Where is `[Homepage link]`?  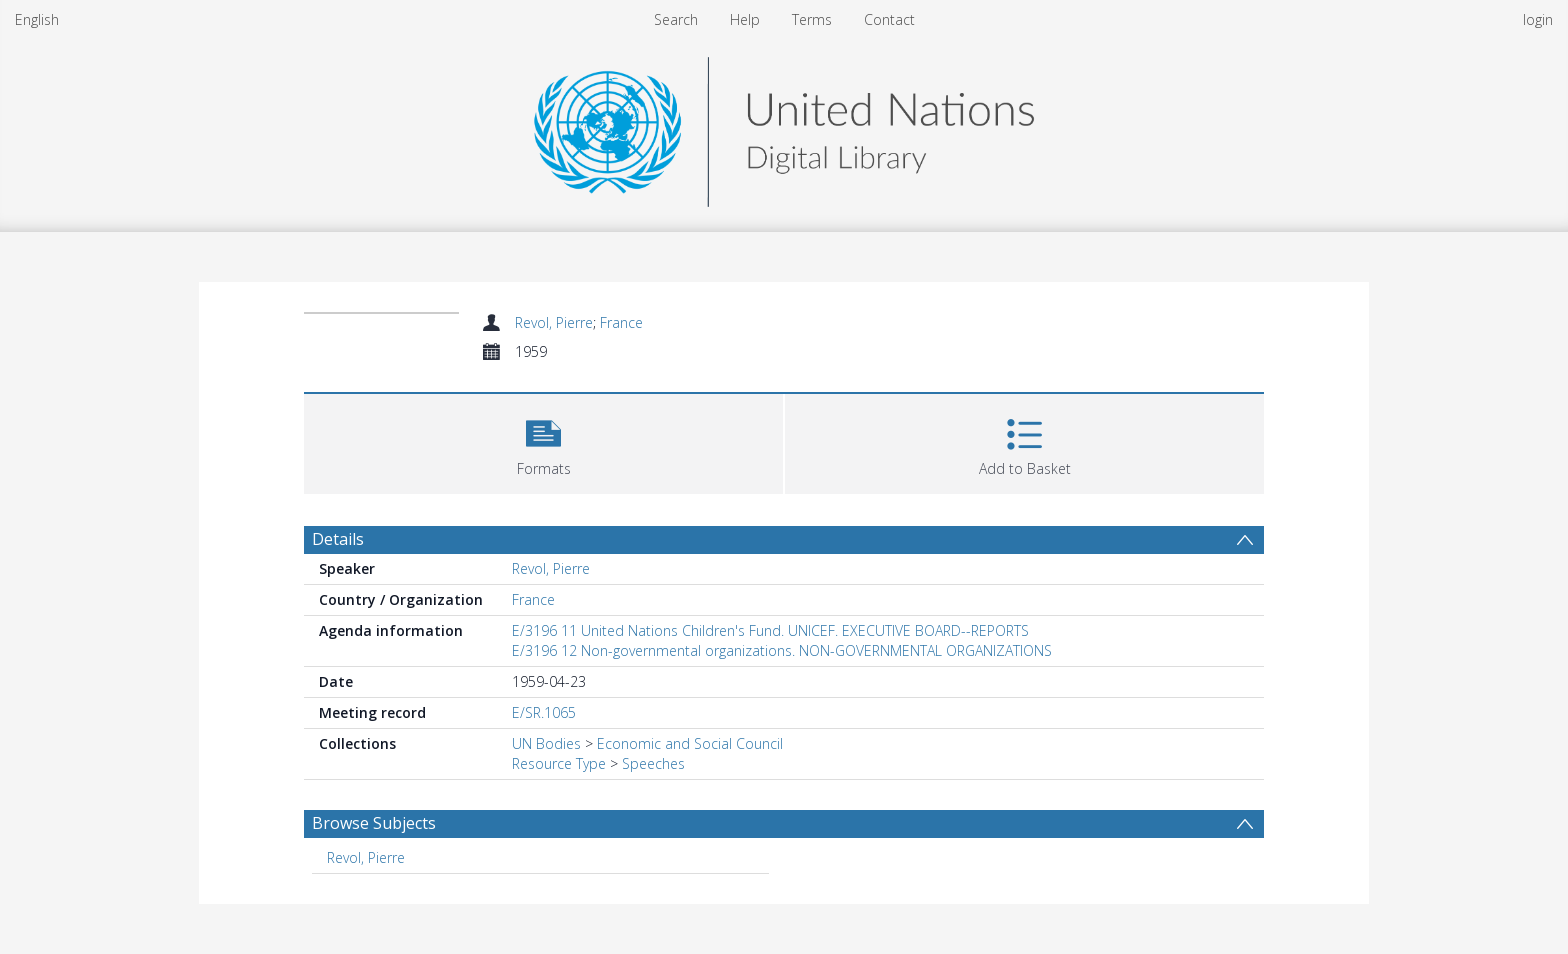
[Homepage link] is located at coordinates (784, 126).